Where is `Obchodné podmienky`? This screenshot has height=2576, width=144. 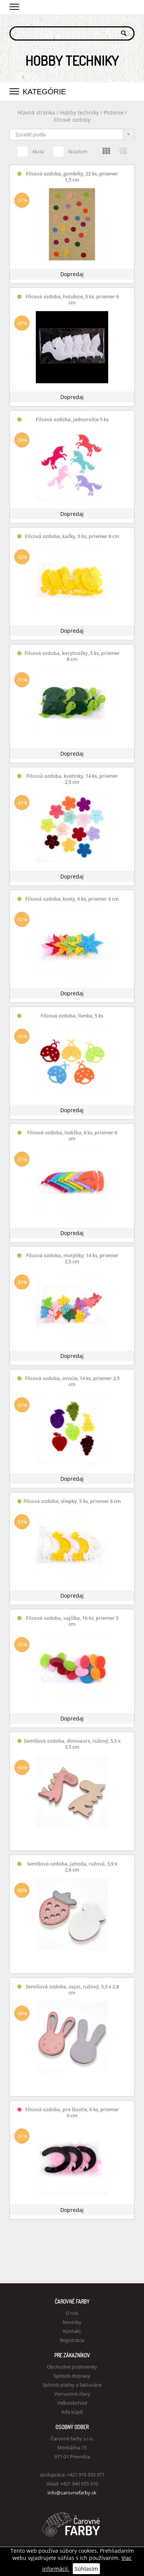 Obchodné podmienky is located at coordinates (72, 2366).